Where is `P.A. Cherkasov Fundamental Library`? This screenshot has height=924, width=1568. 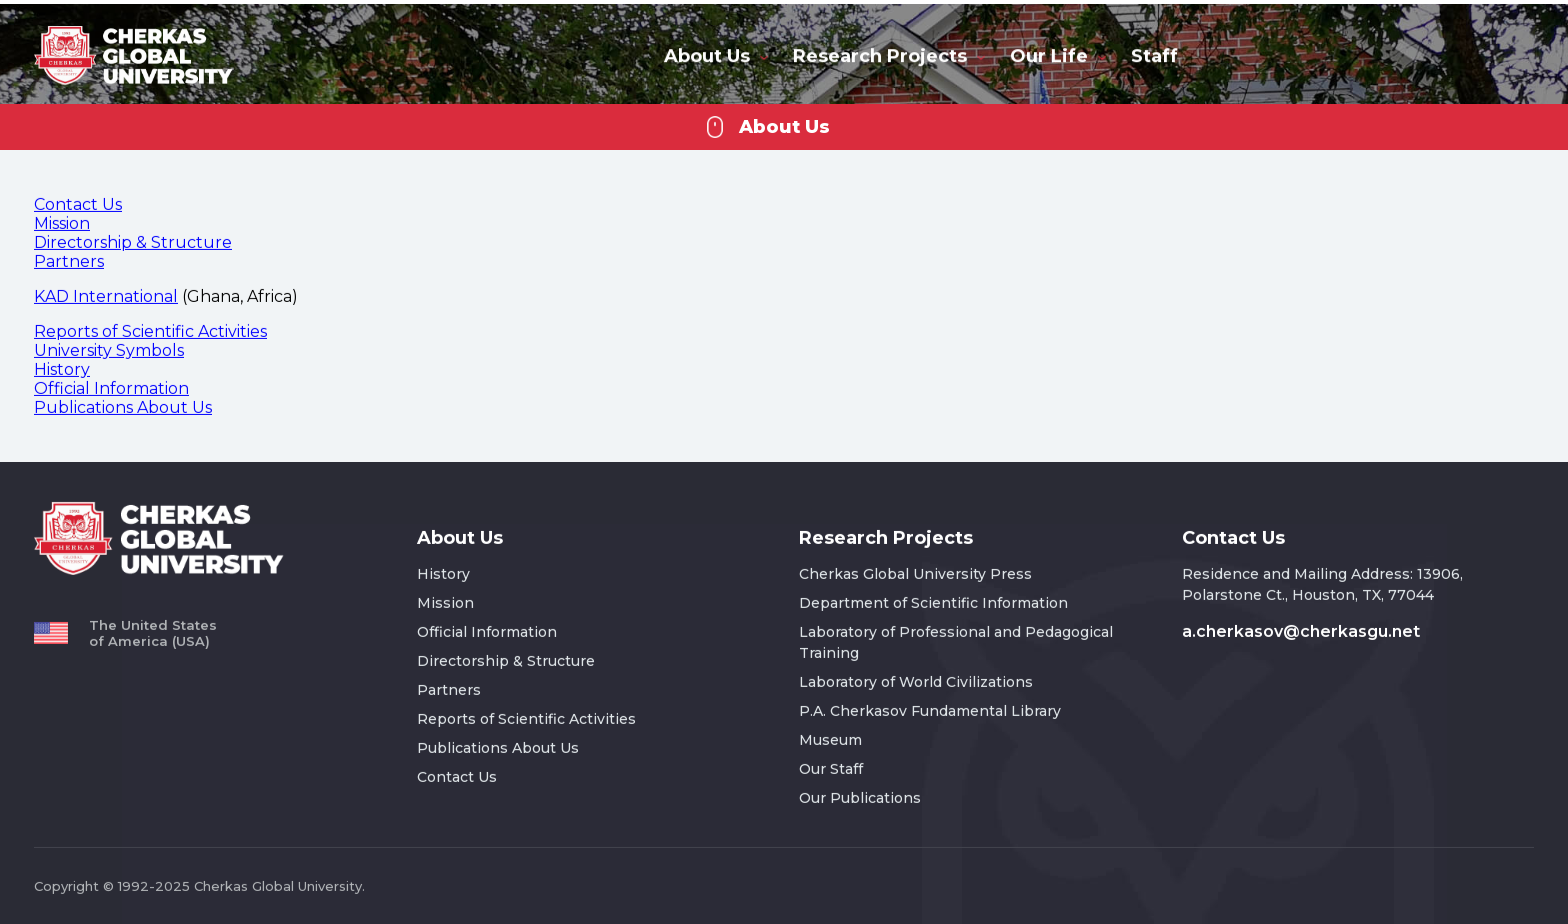 P.A. Cherkasov Fundamental Library is located at coordinates (930, 710).